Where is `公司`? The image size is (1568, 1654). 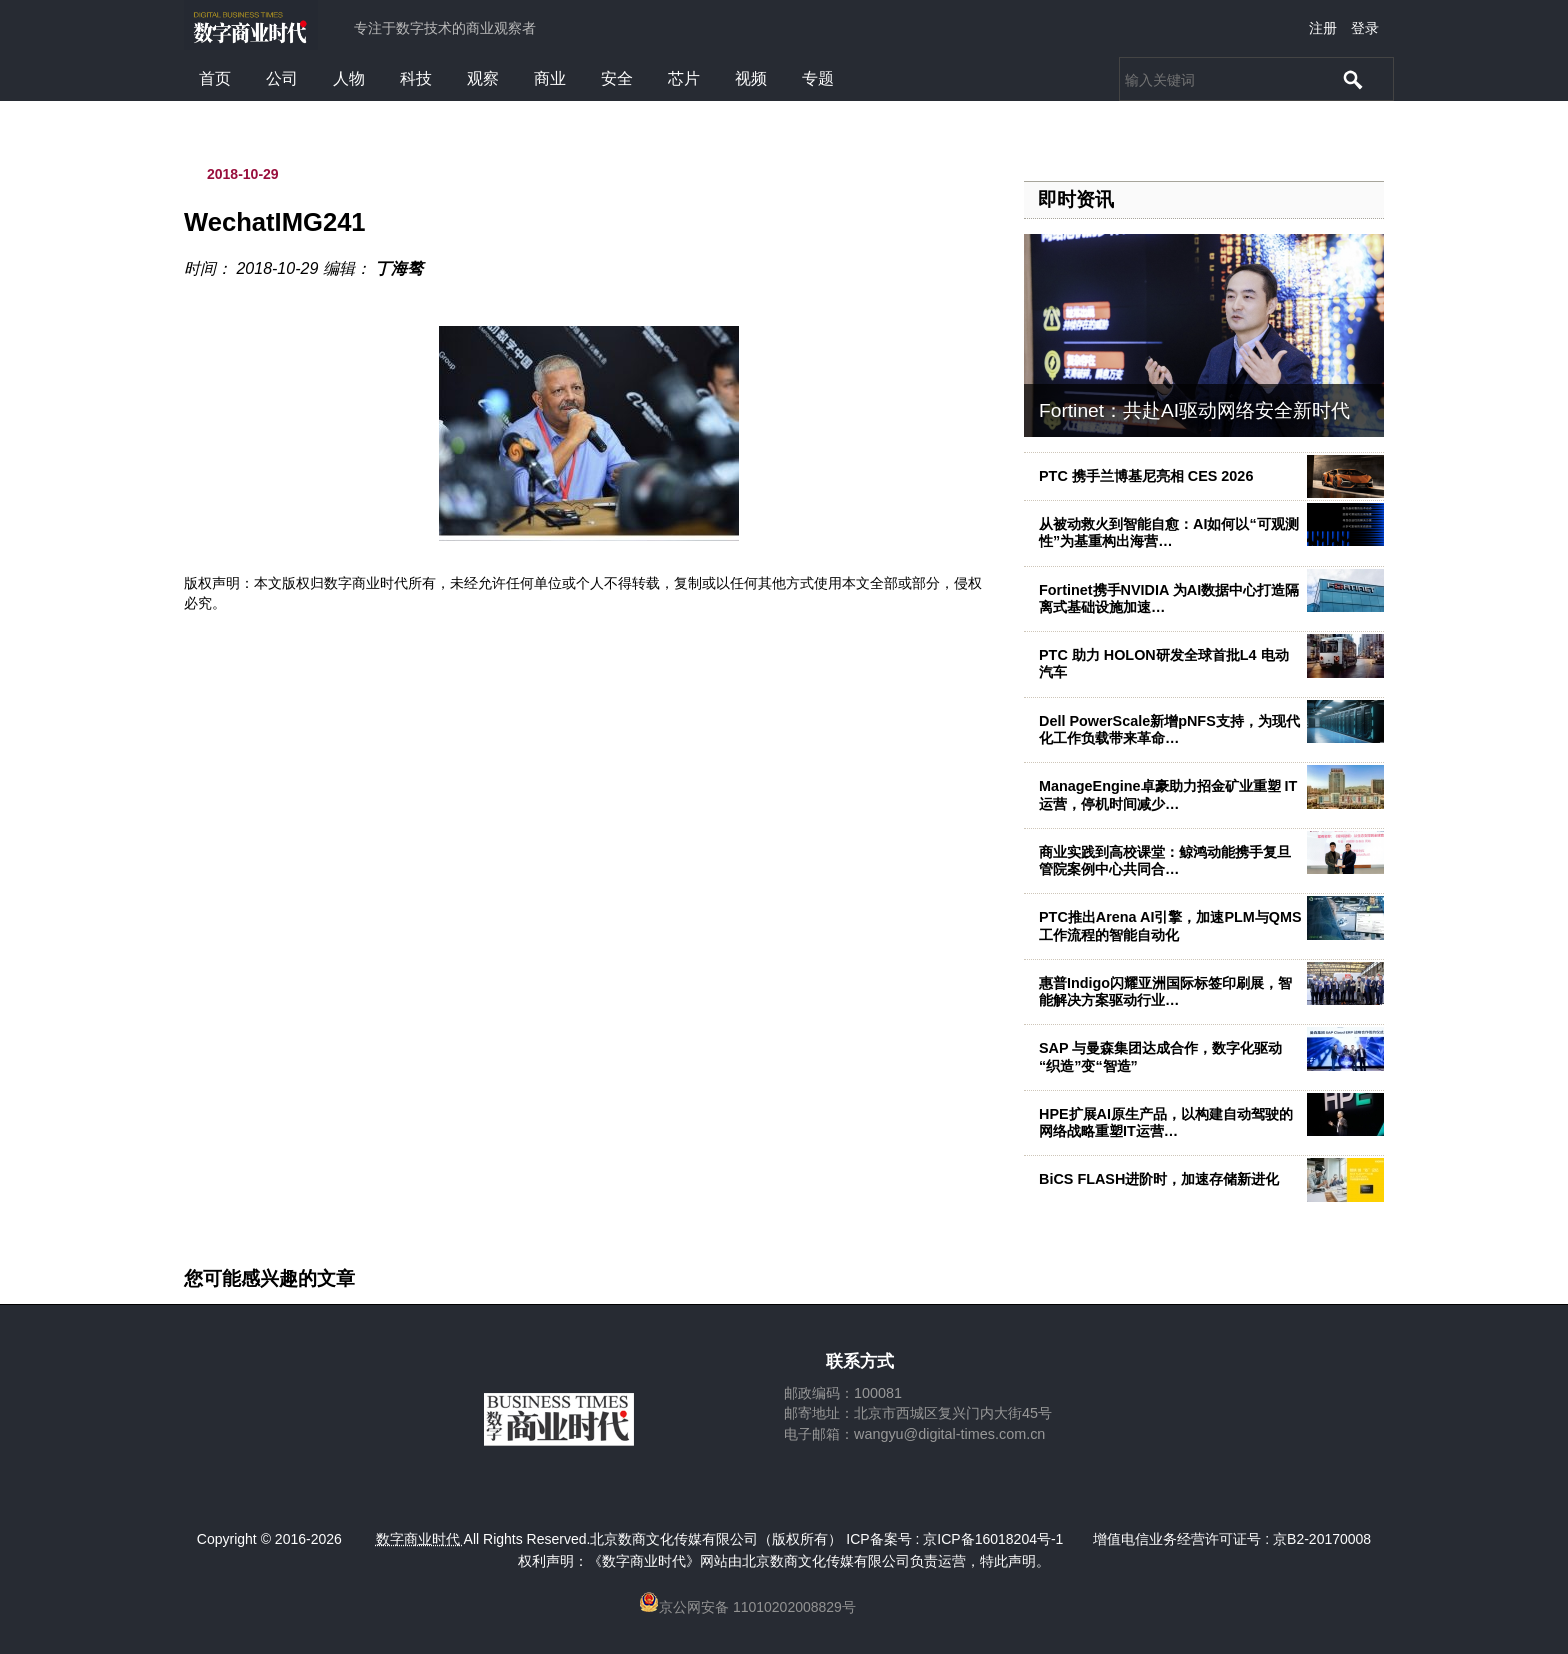
公司 is located at coordinates (282, 78).